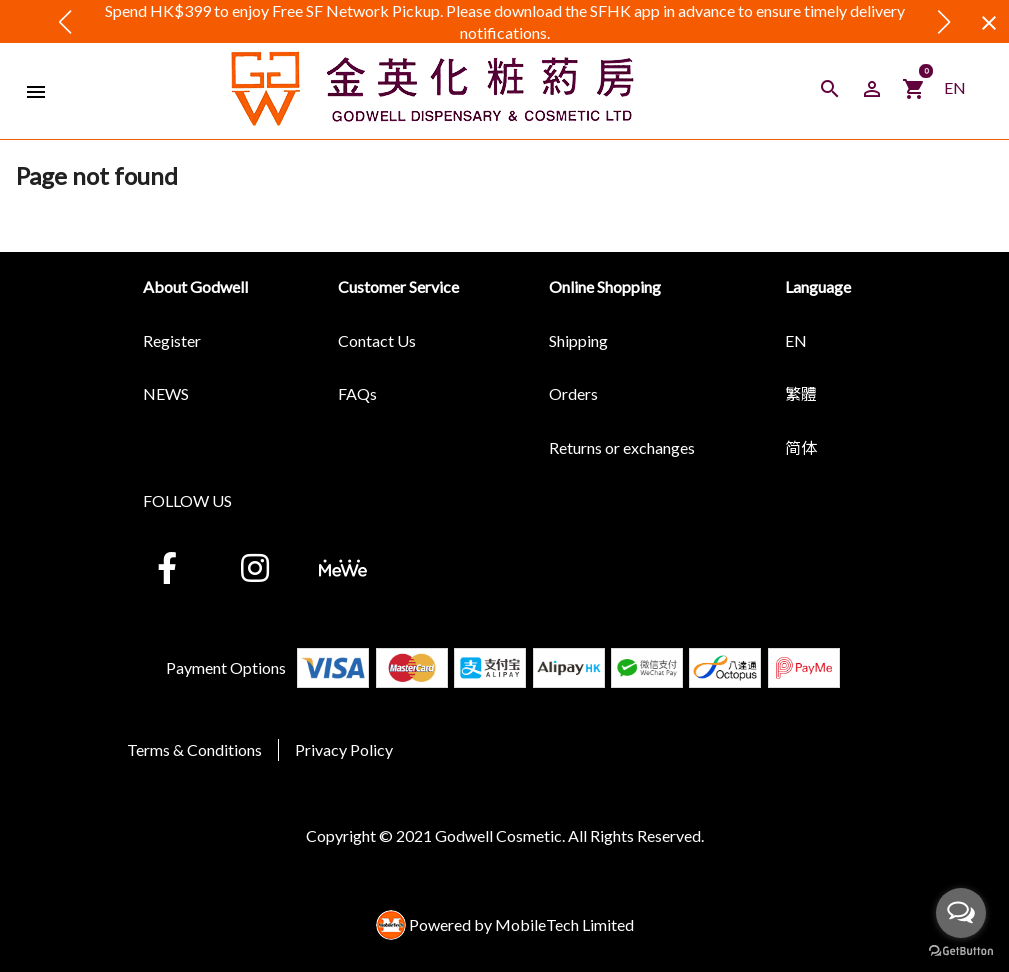  I want to click on Privacy Policy, so click(344, 749).